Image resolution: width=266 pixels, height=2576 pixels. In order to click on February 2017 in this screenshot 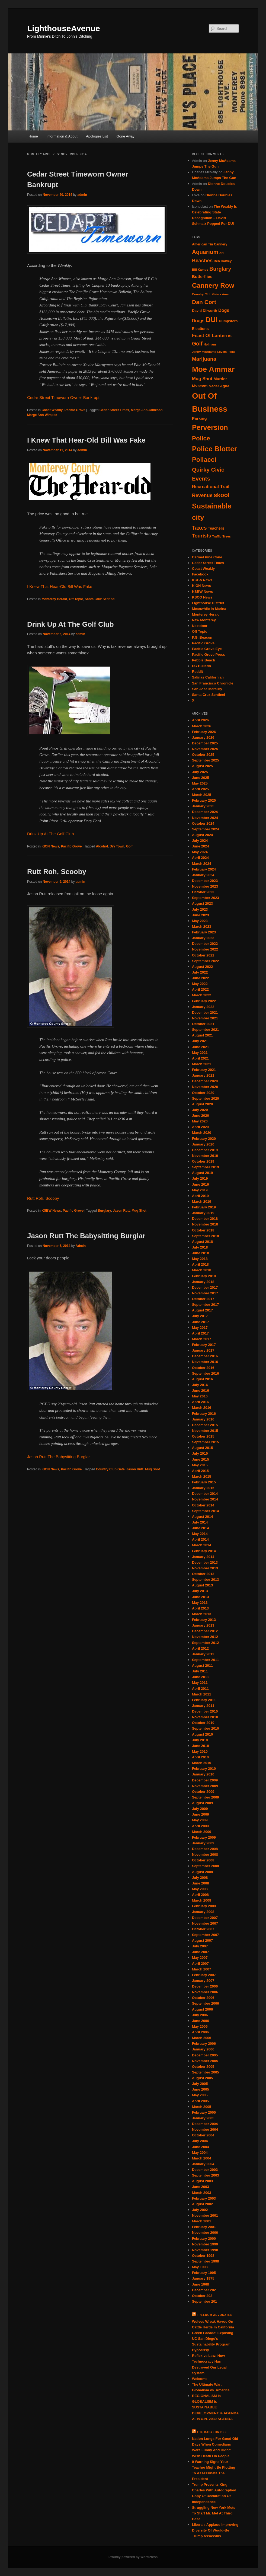, I will do `click(204, 1345)`.